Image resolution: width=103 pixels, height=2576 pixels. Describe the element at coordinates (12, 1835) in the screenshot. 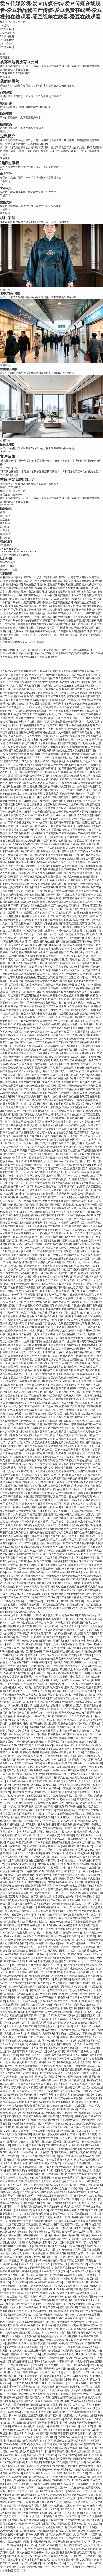

I see `超碰在线首页` at that location.